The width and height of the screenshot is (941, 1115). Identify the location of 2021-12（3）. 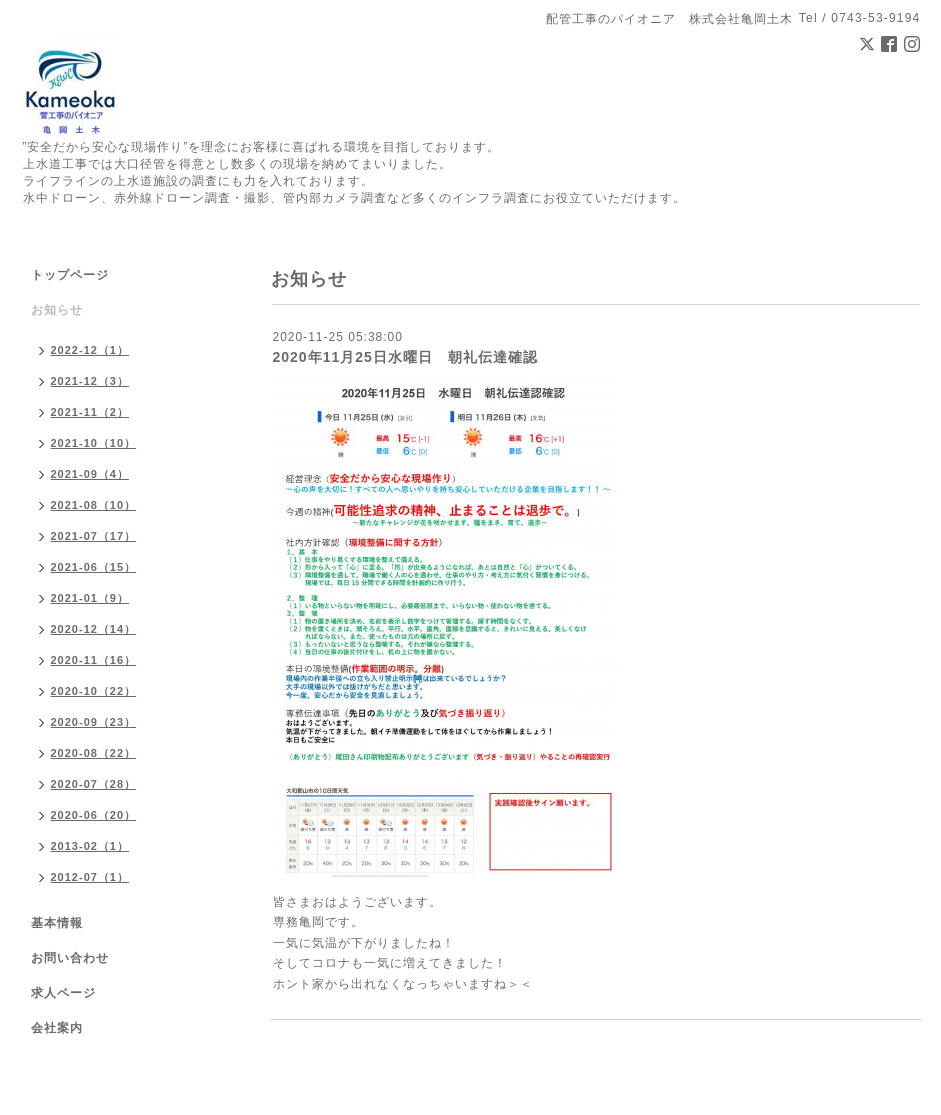
(90, 381).